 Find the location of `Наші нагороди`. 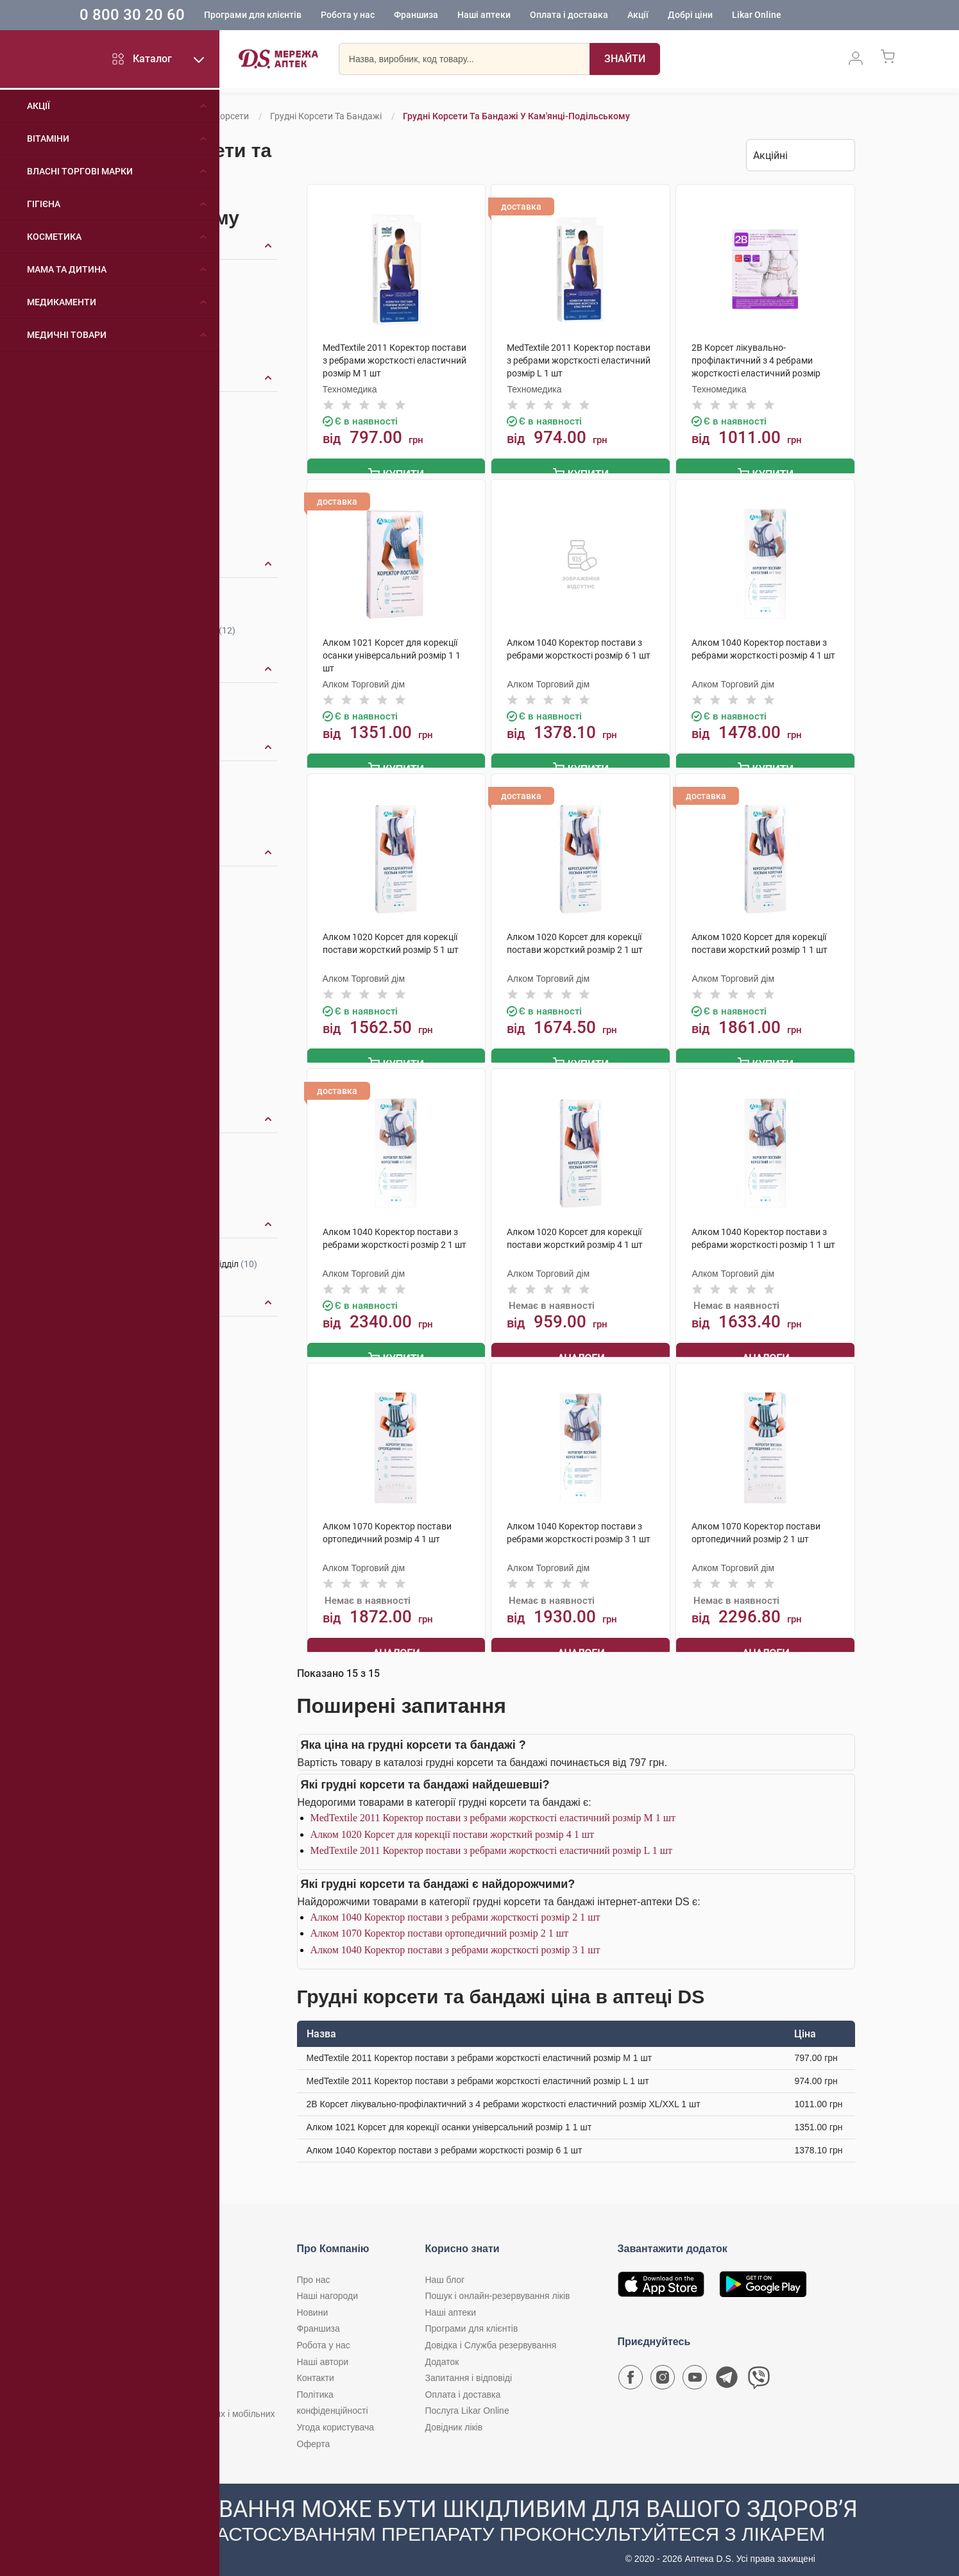

Наші нагороди is located at coordinates (327, 2289).